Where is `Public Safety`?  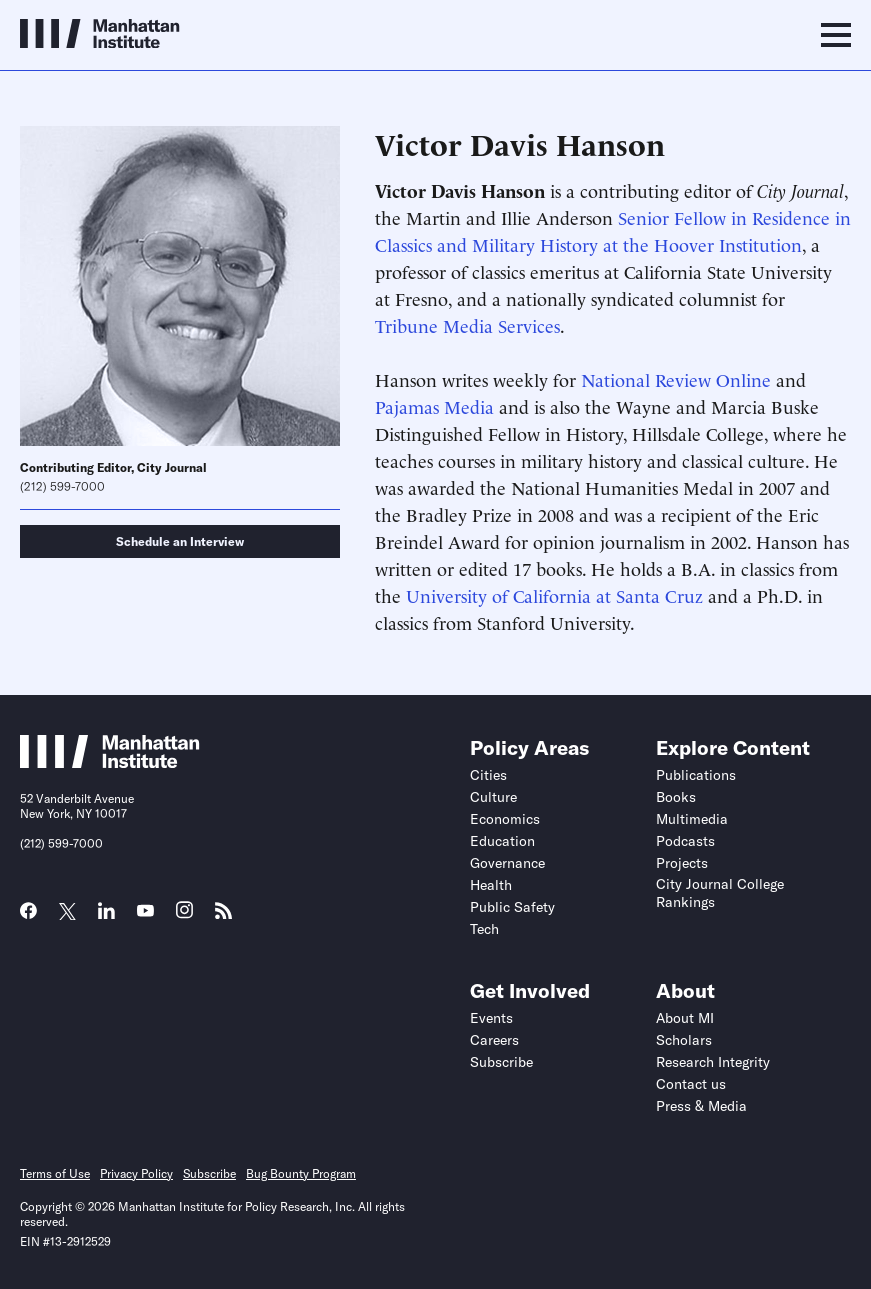 Public Safety is located at coordinates (512, 907).